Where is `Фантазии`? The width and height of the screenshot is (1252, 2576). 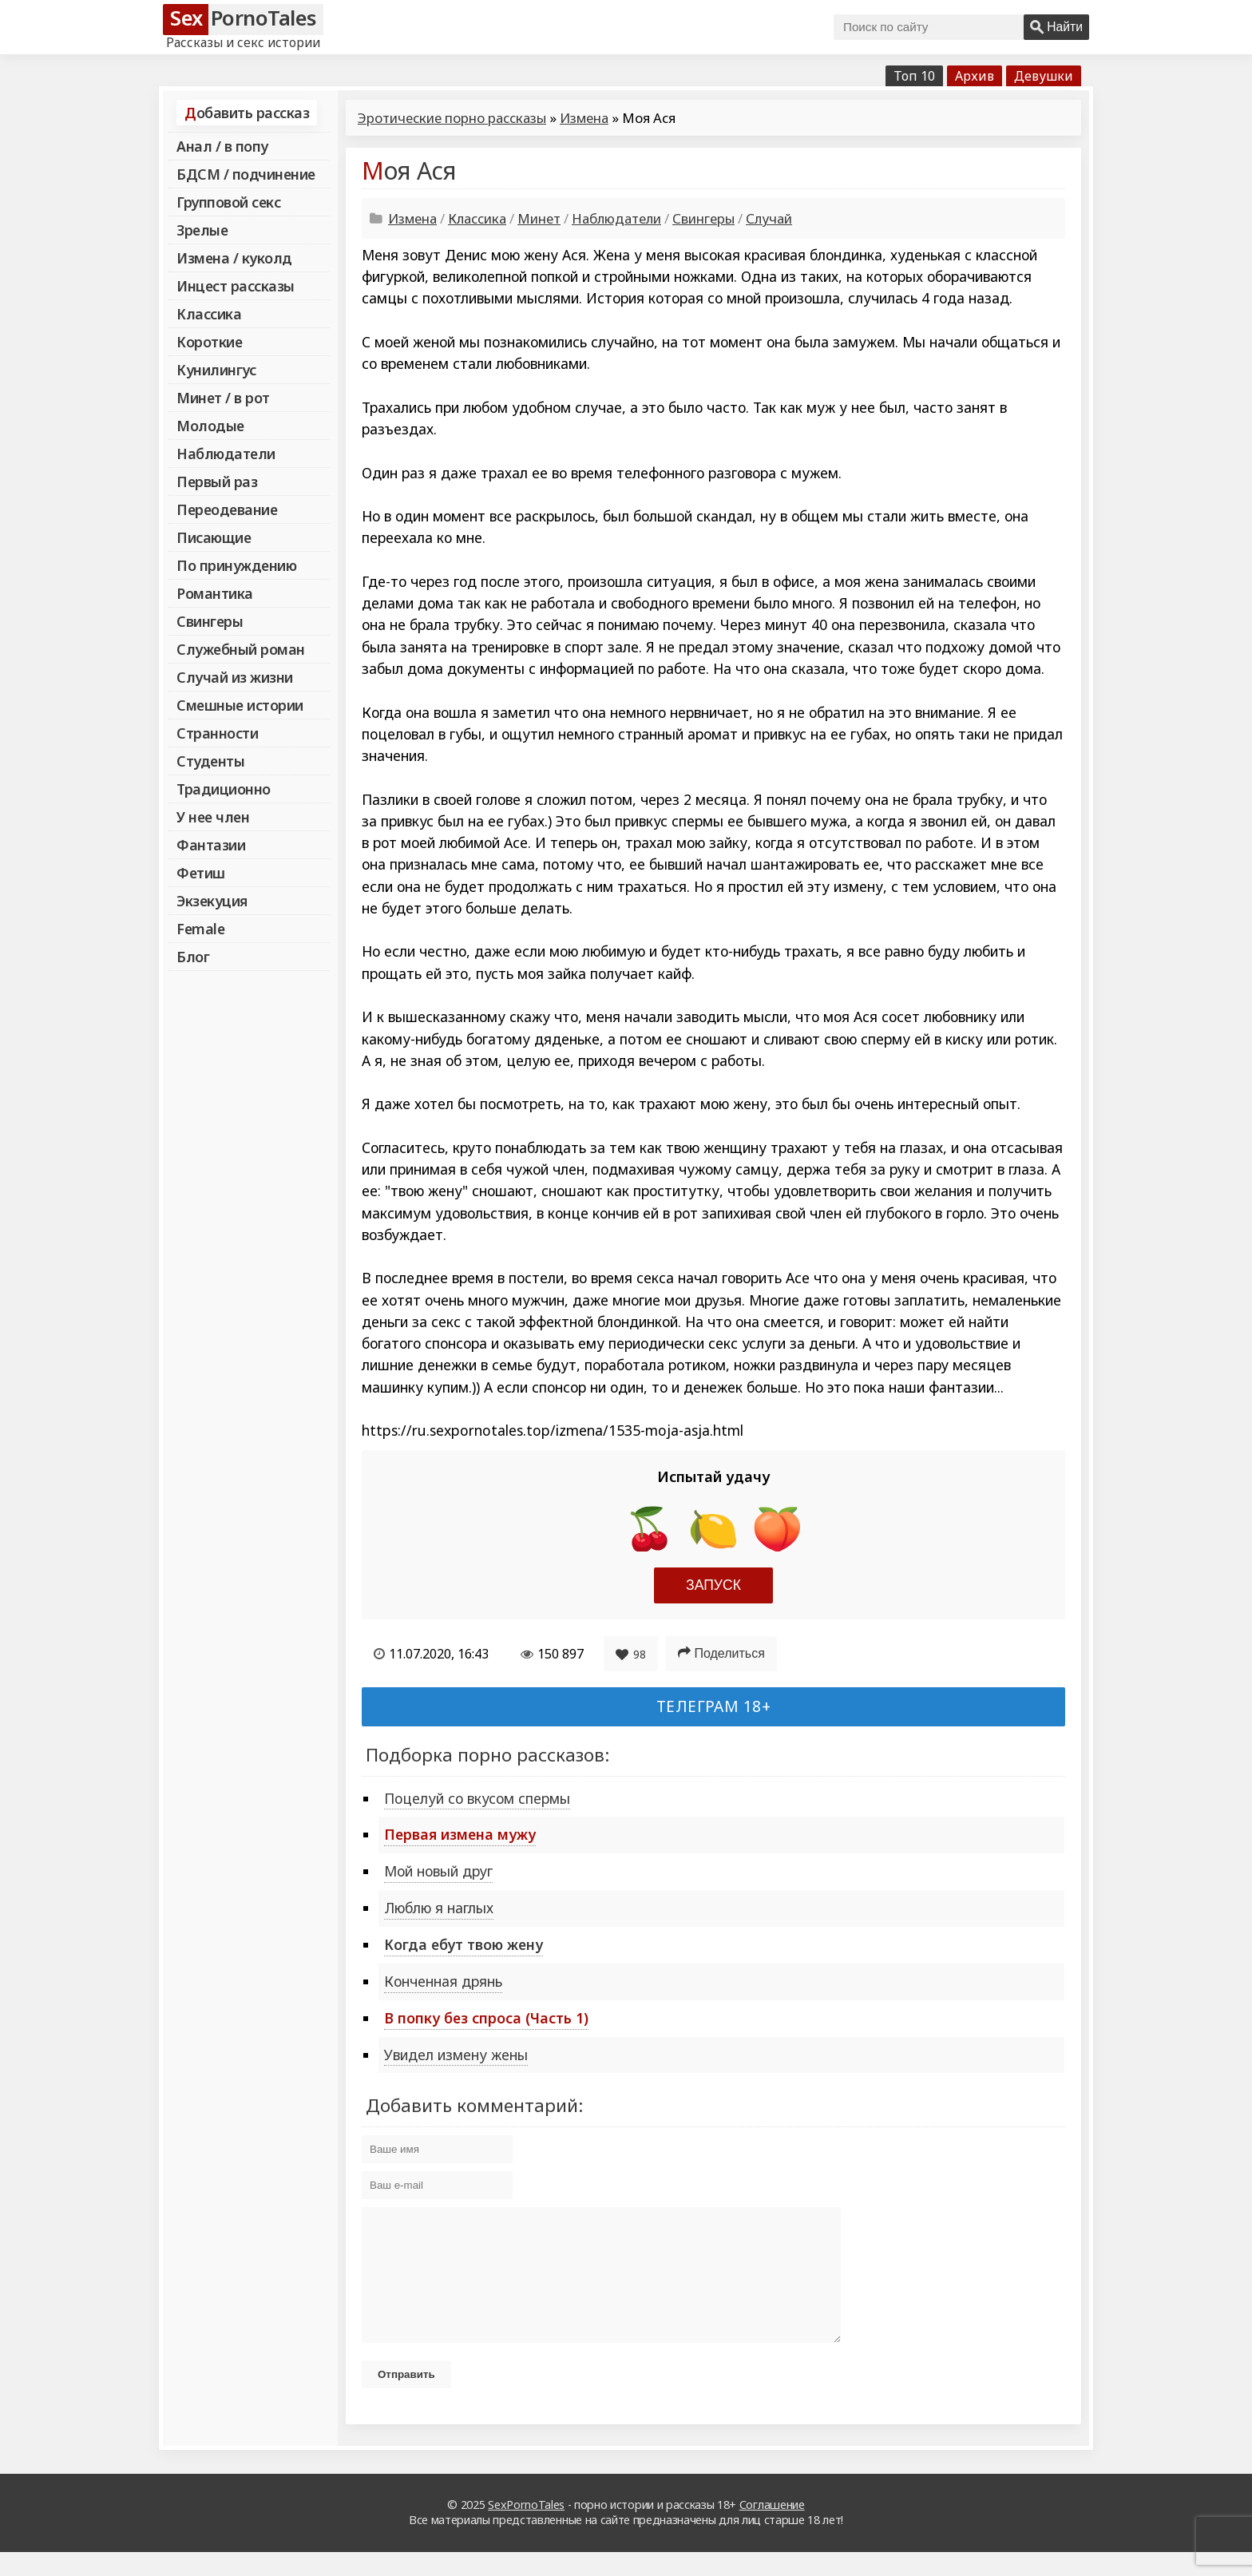
Фантазии is located at coordinates (210, 844).